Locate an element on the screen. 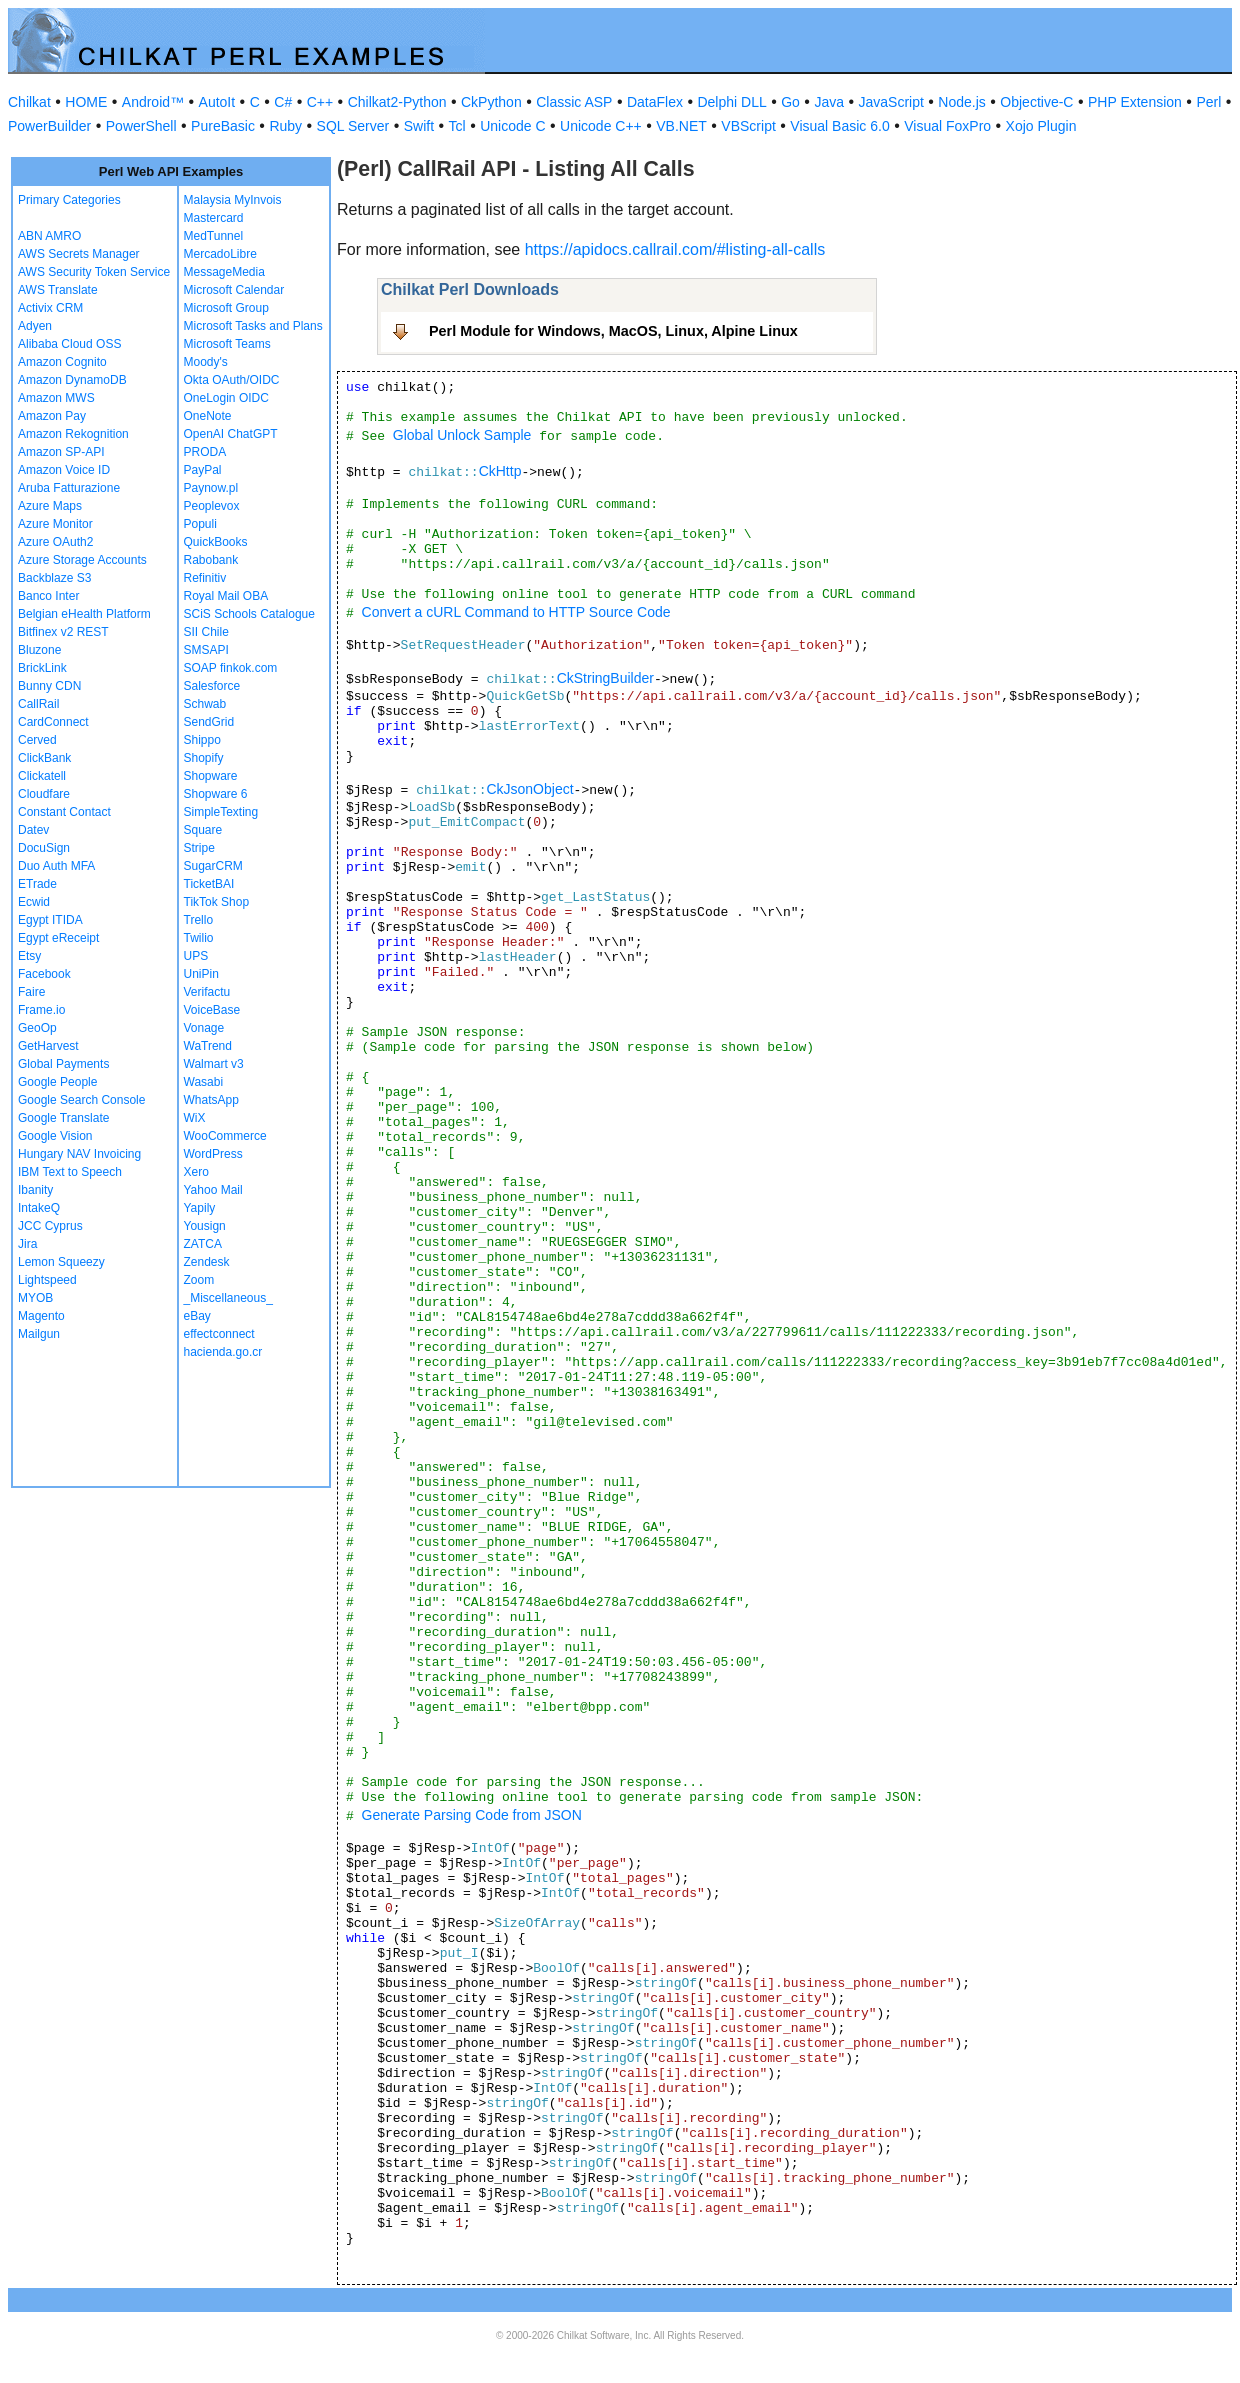  Global Payments is located at coordinates (63, 1064).